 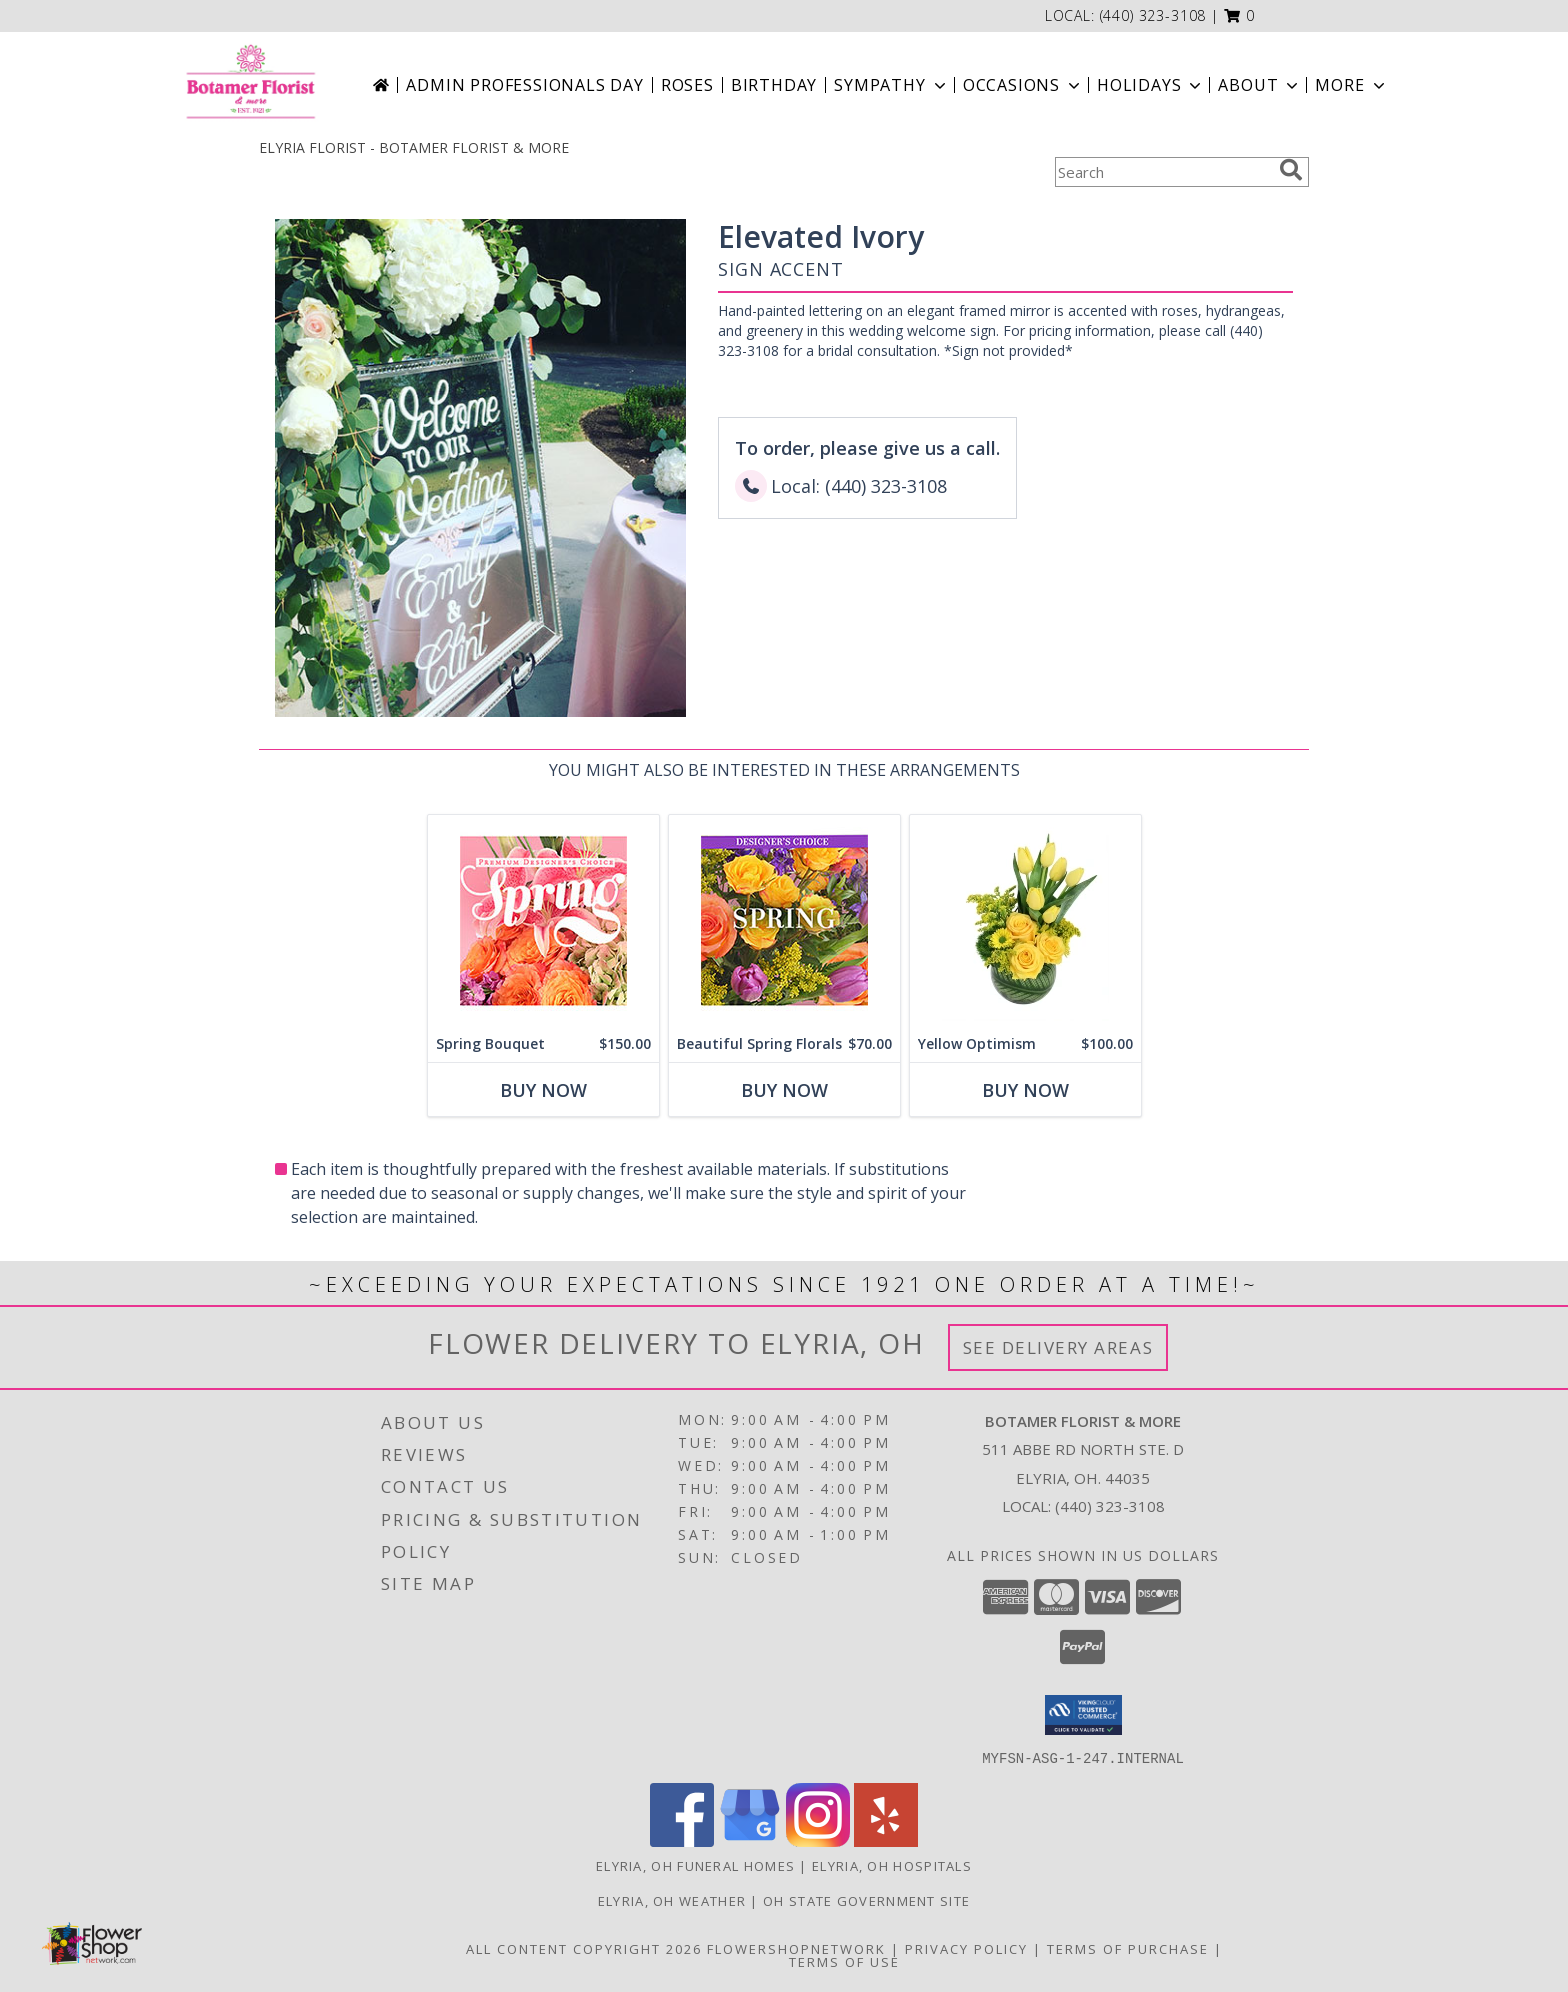 What do you see at coordinates (1151, 85) in the screenshot?
I see `Holidays` at bounding box center [1151, 85].